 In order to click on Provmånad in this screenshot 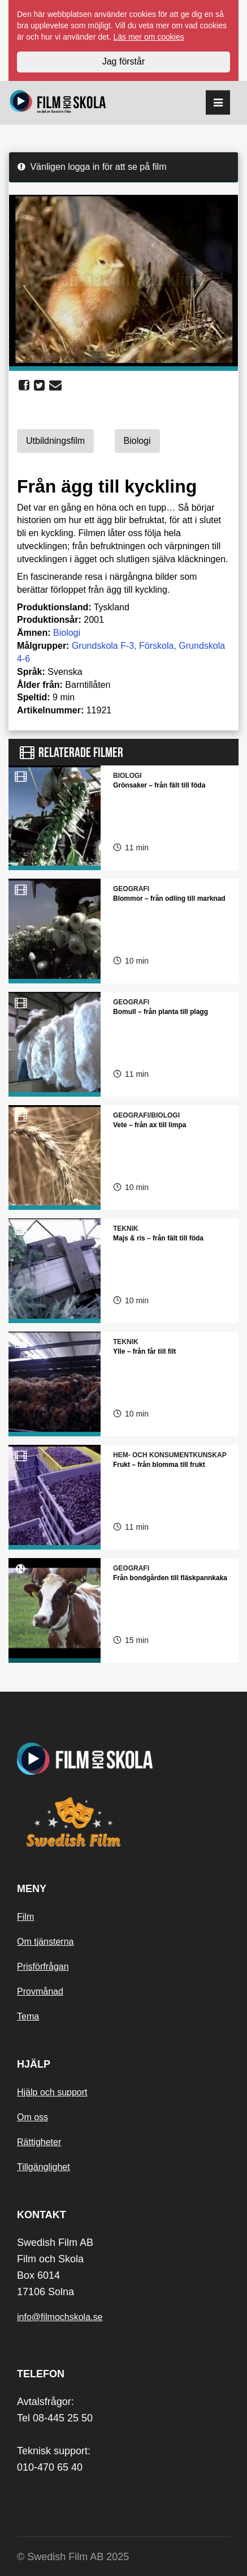, I will do `click(40, 1991)`.